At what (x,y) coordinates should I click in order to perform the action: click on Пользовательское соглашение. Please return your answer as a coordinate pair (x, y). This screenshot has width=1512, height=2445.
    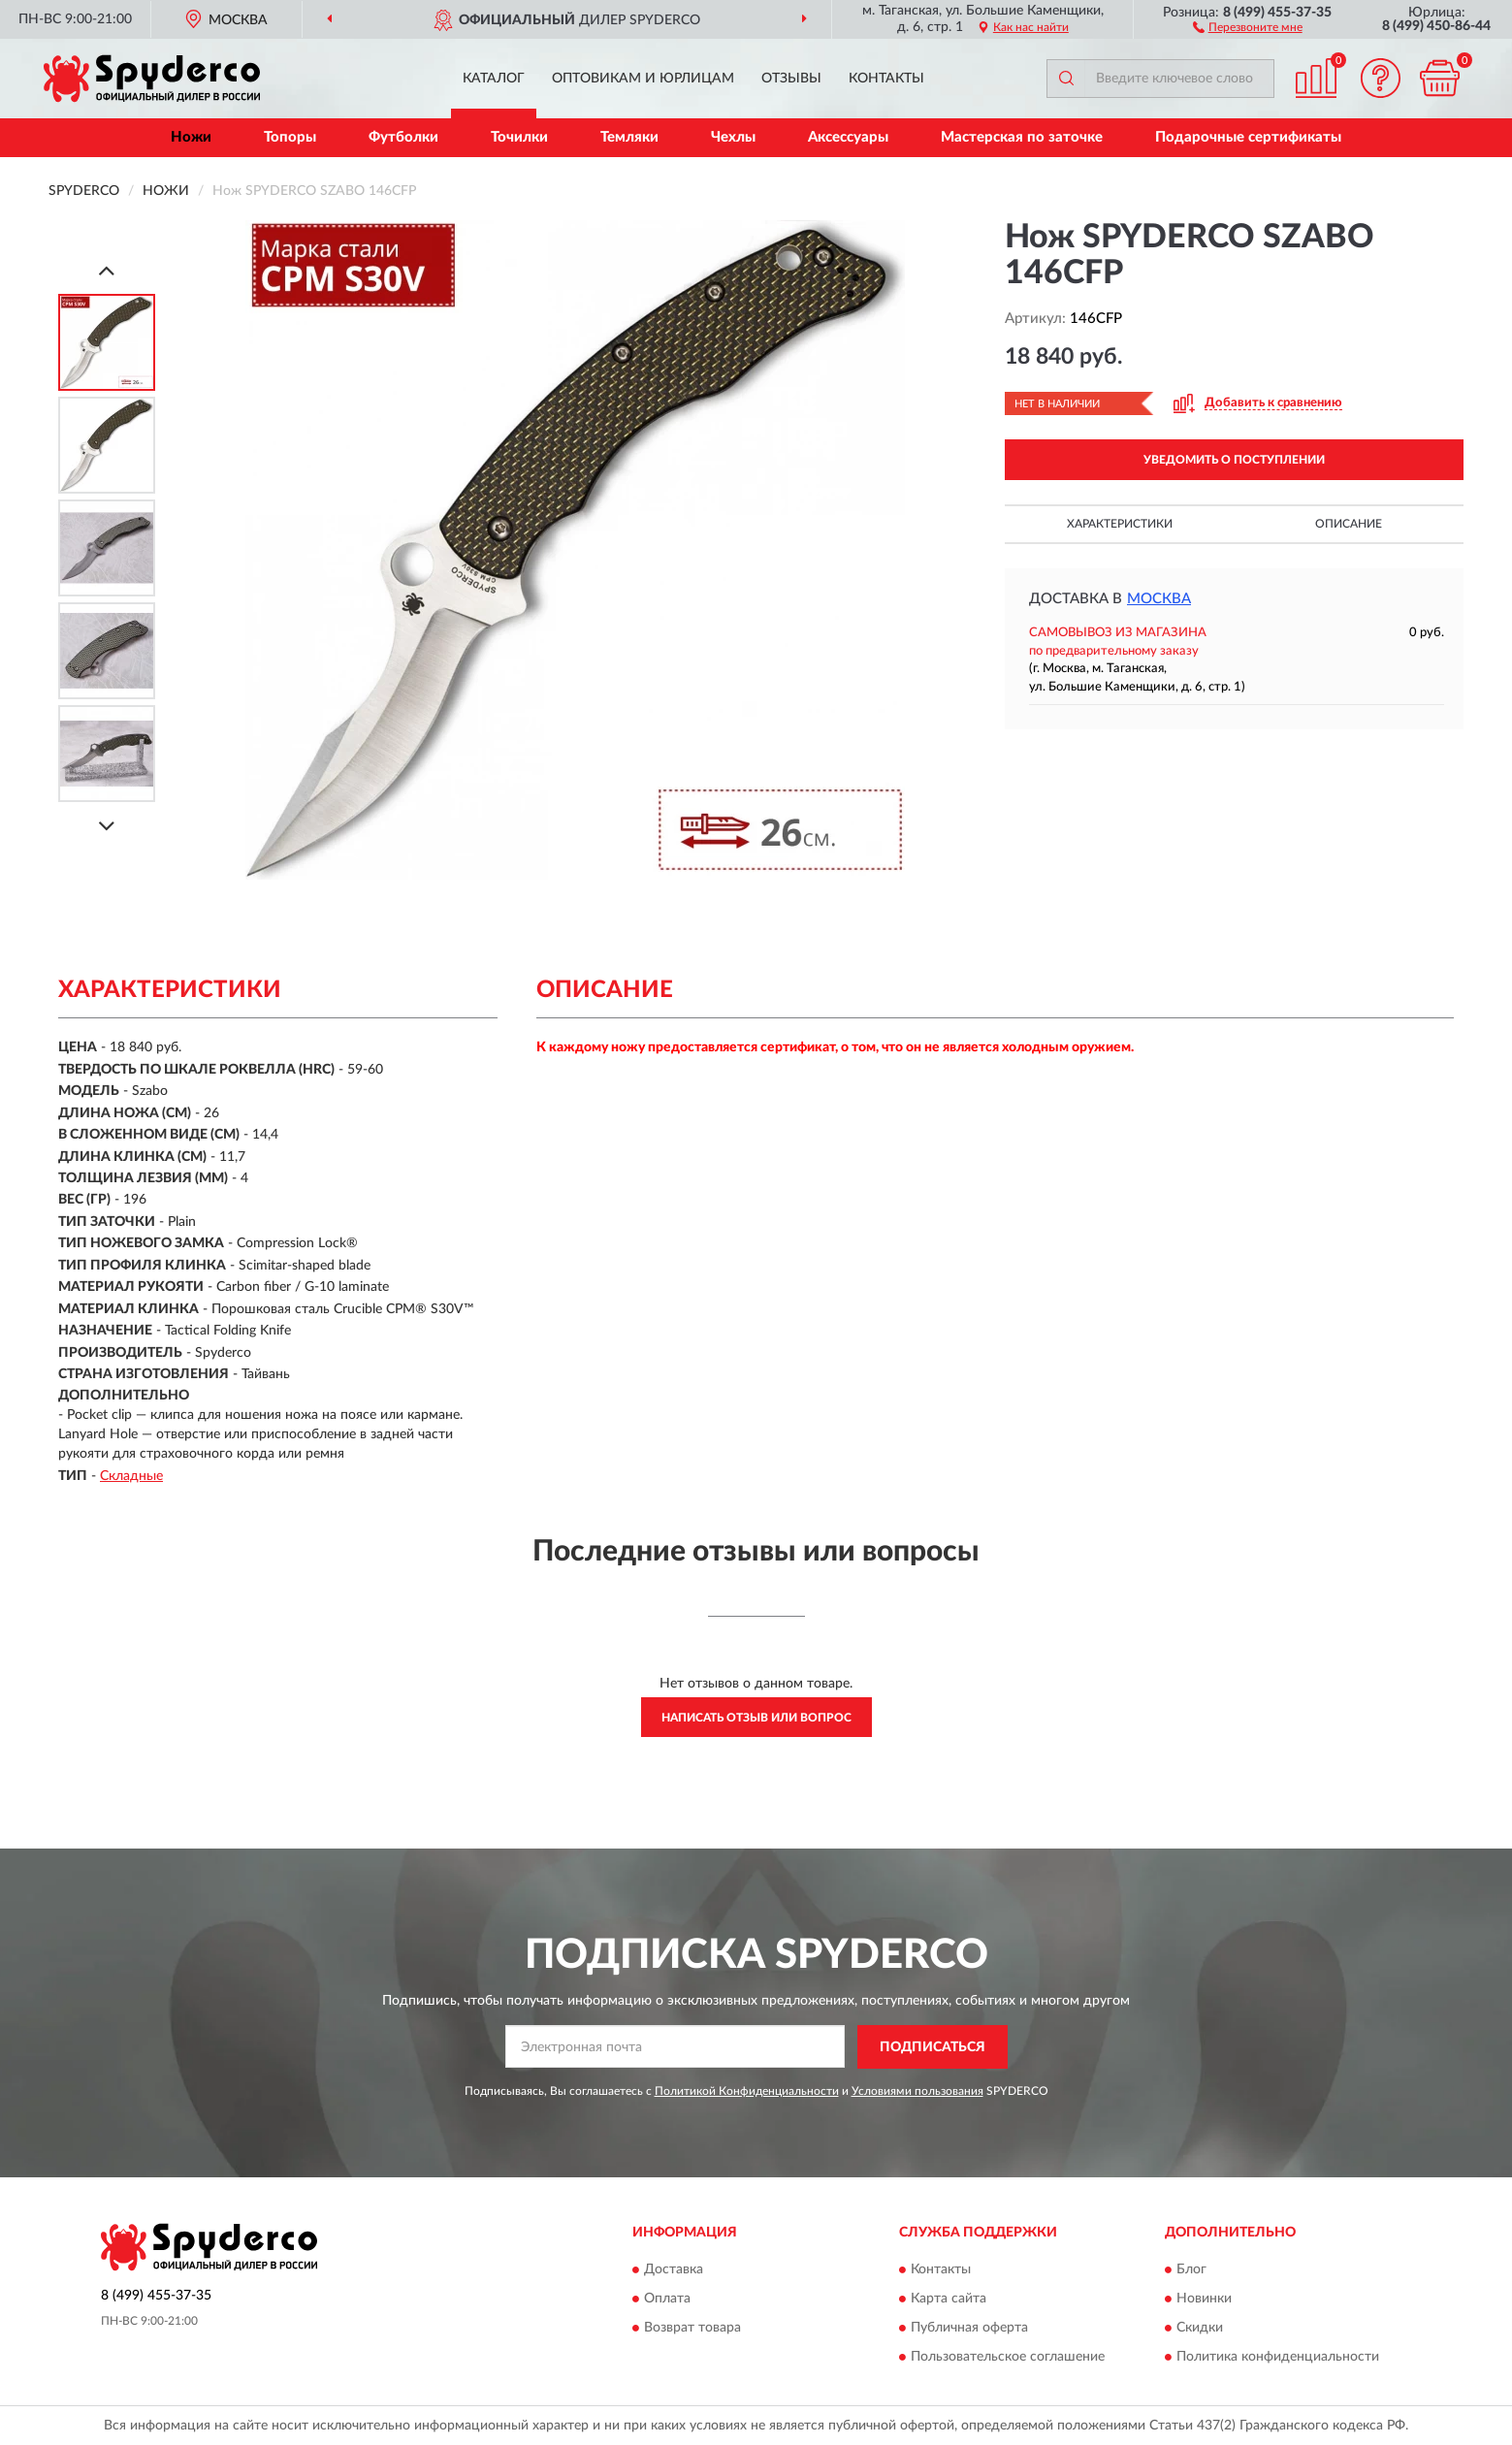
    Looking at the image, I should click on (1008, 2358).